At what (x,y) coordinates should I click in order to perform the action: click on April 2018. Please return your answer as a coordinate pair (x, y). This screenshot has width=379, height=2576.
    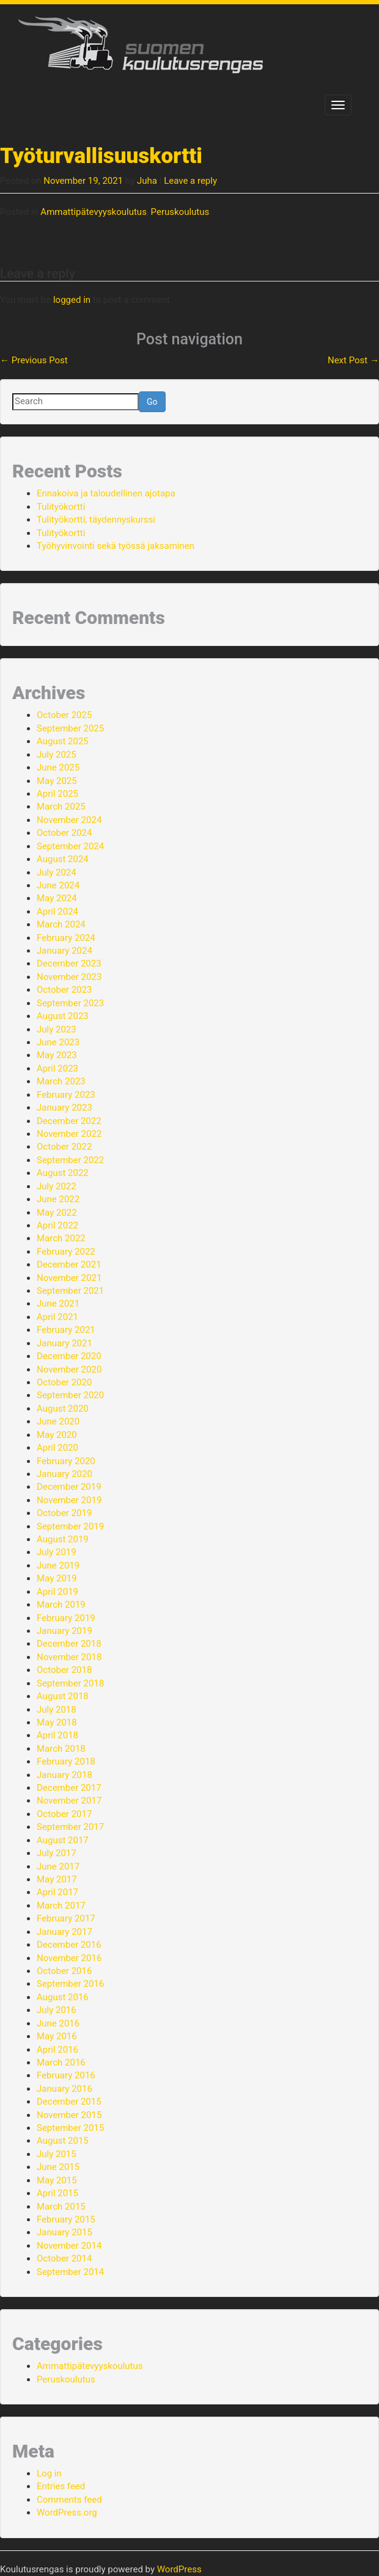
    Looking at the image, I should click on (57, 1735).